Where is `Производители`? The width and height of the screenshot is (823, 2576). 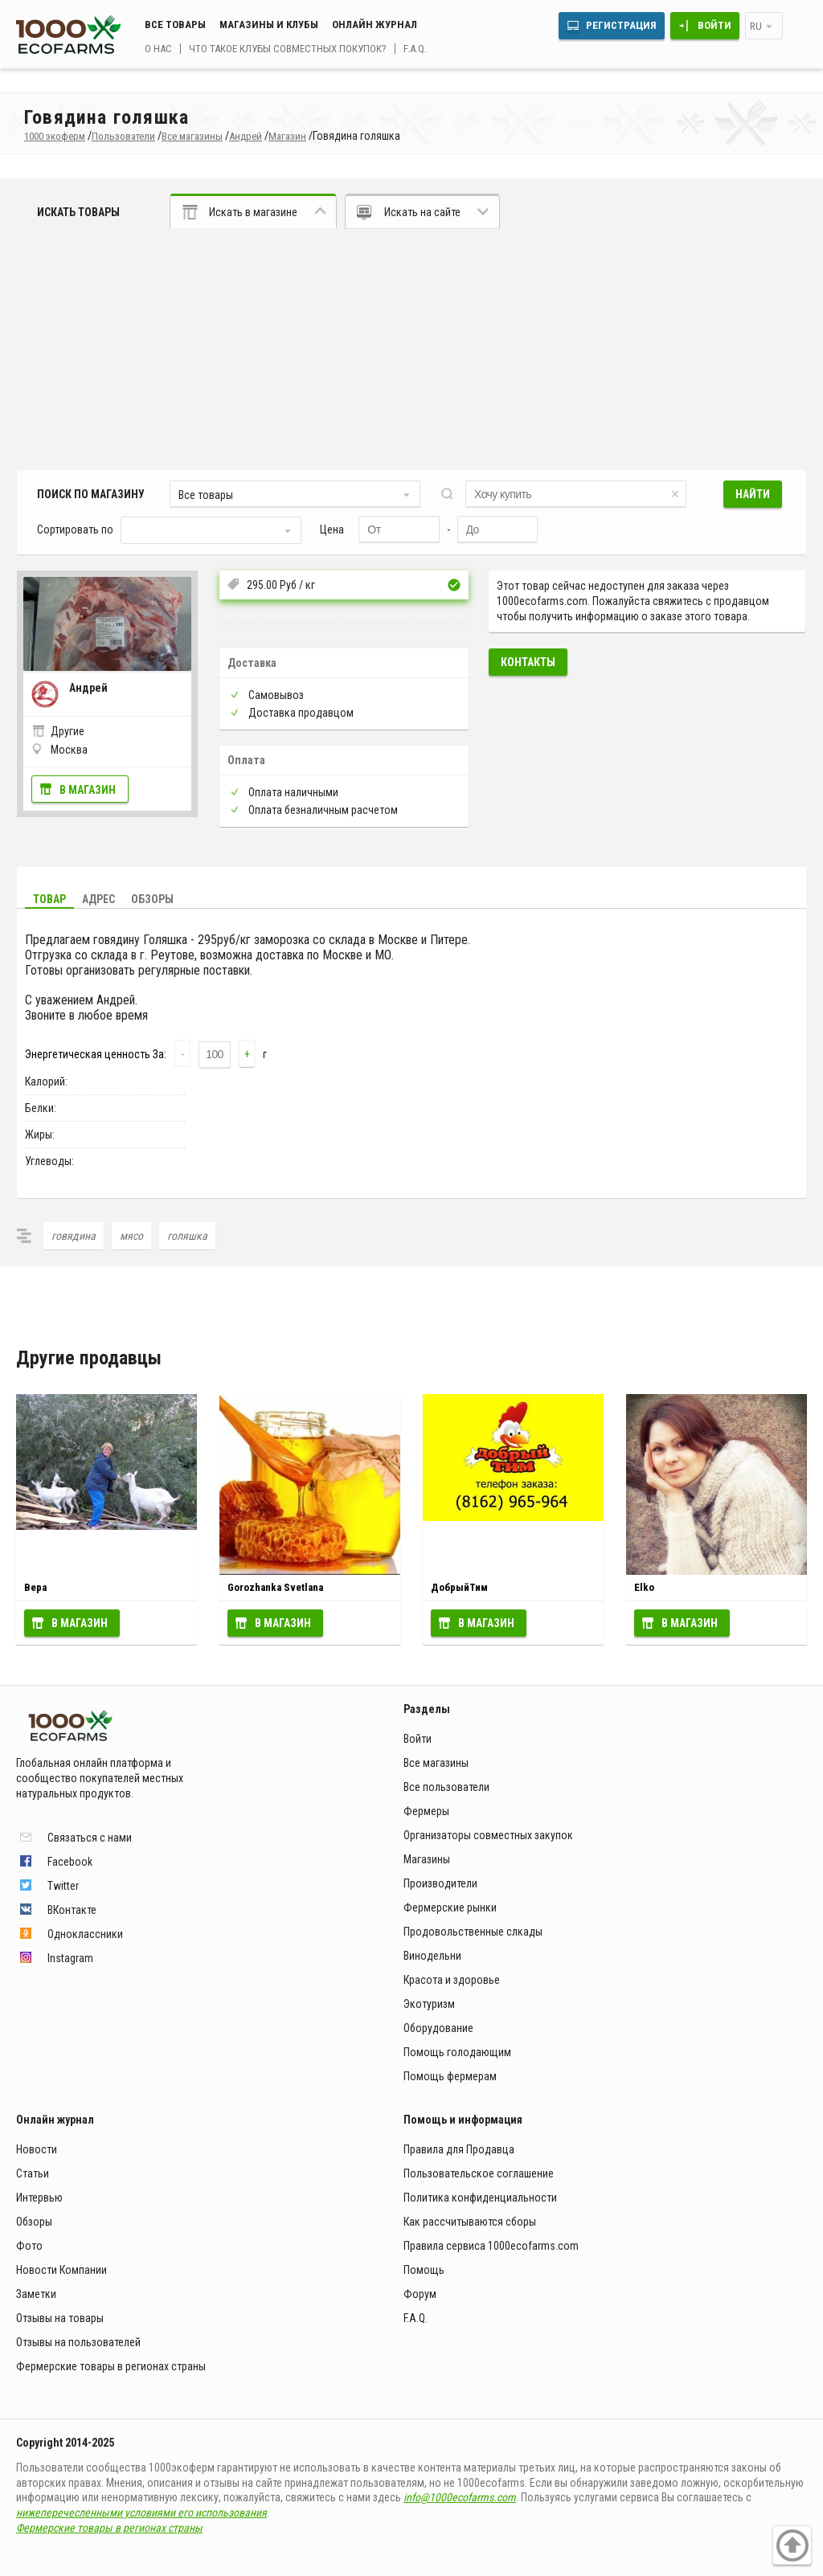 Производители is located at coordinates (440, 1883).